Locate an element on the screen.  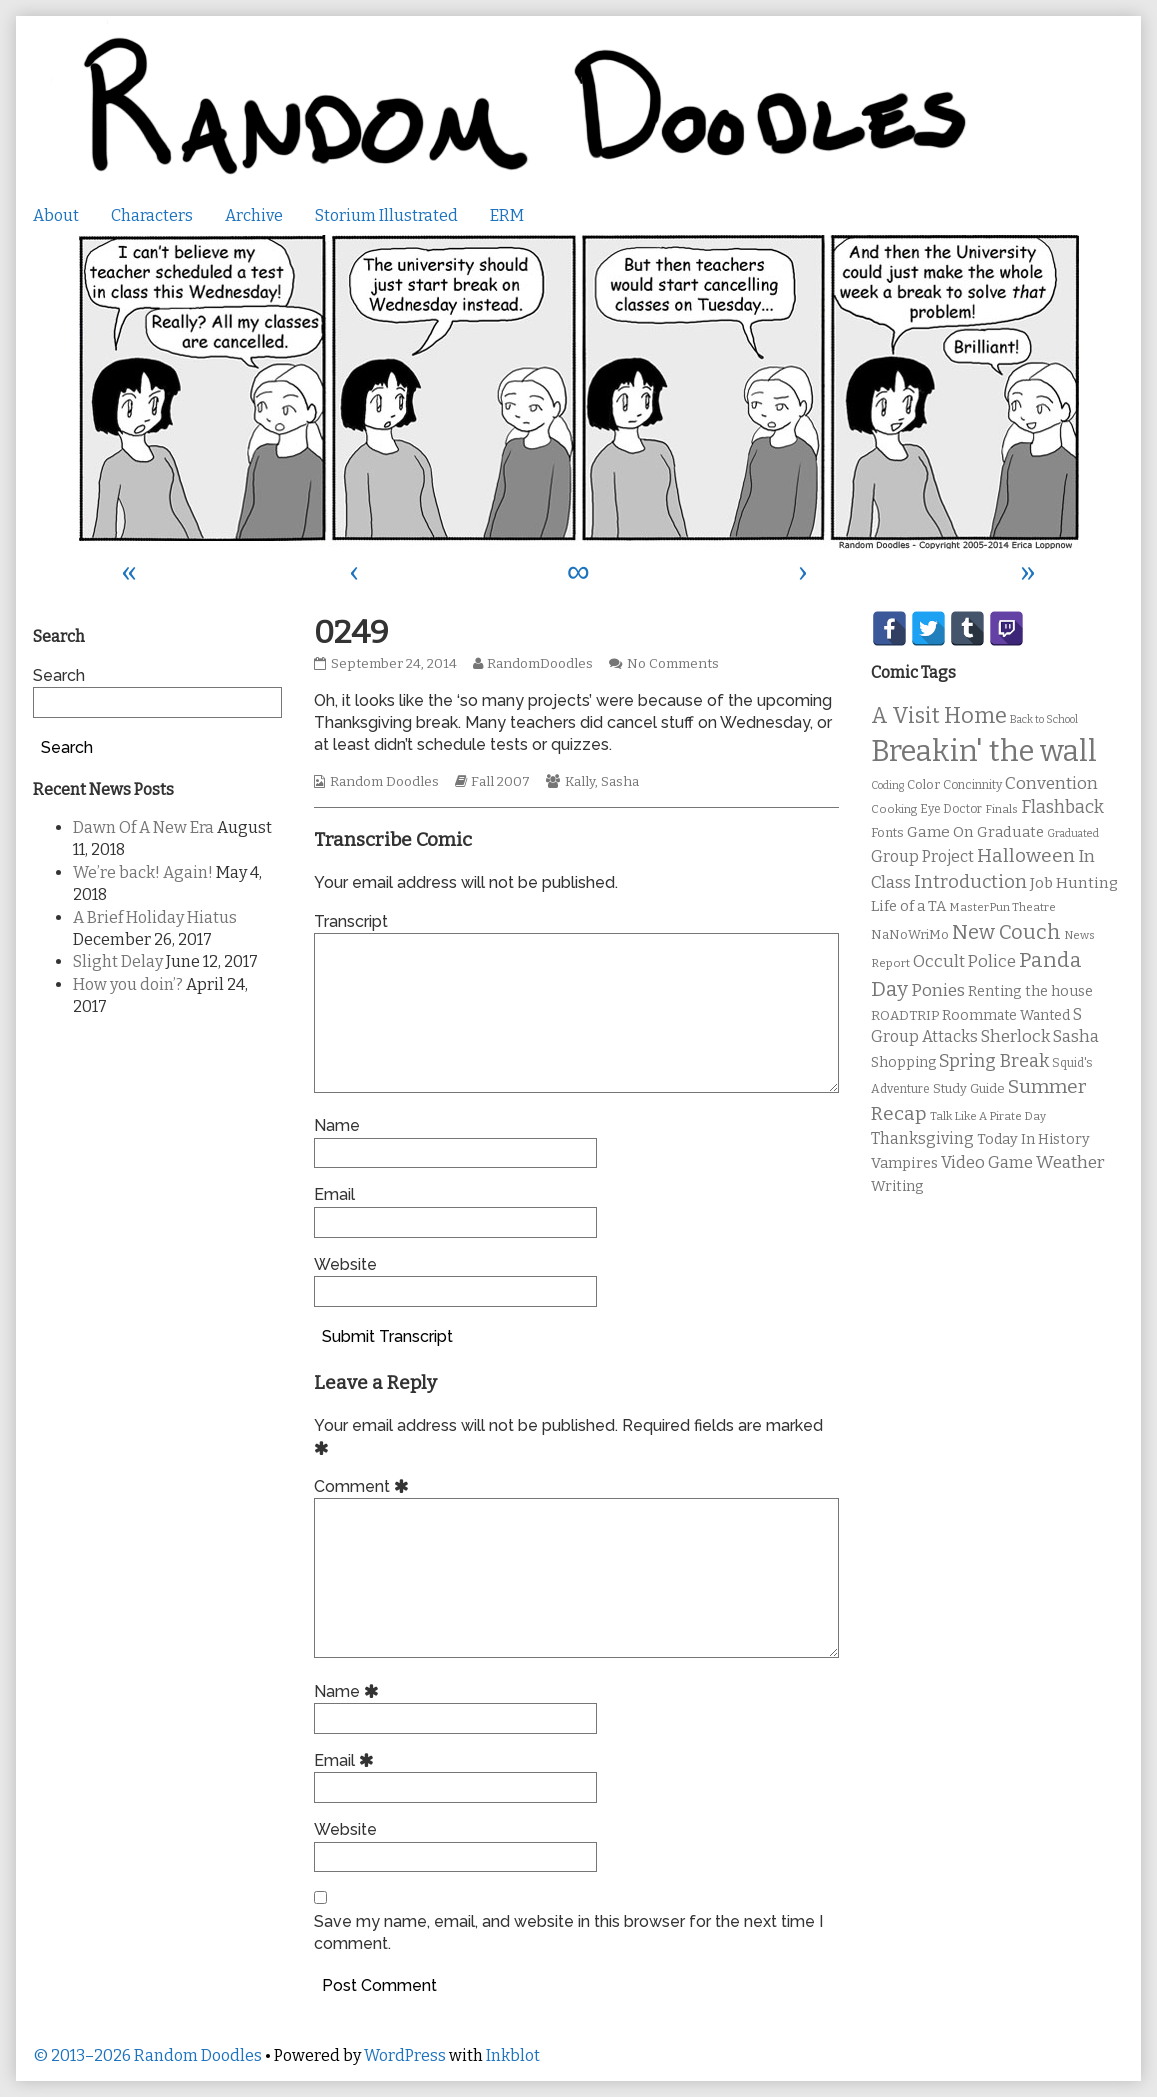
Halloween [Halloween (28 items)] is located at coordinates (1026, 855).